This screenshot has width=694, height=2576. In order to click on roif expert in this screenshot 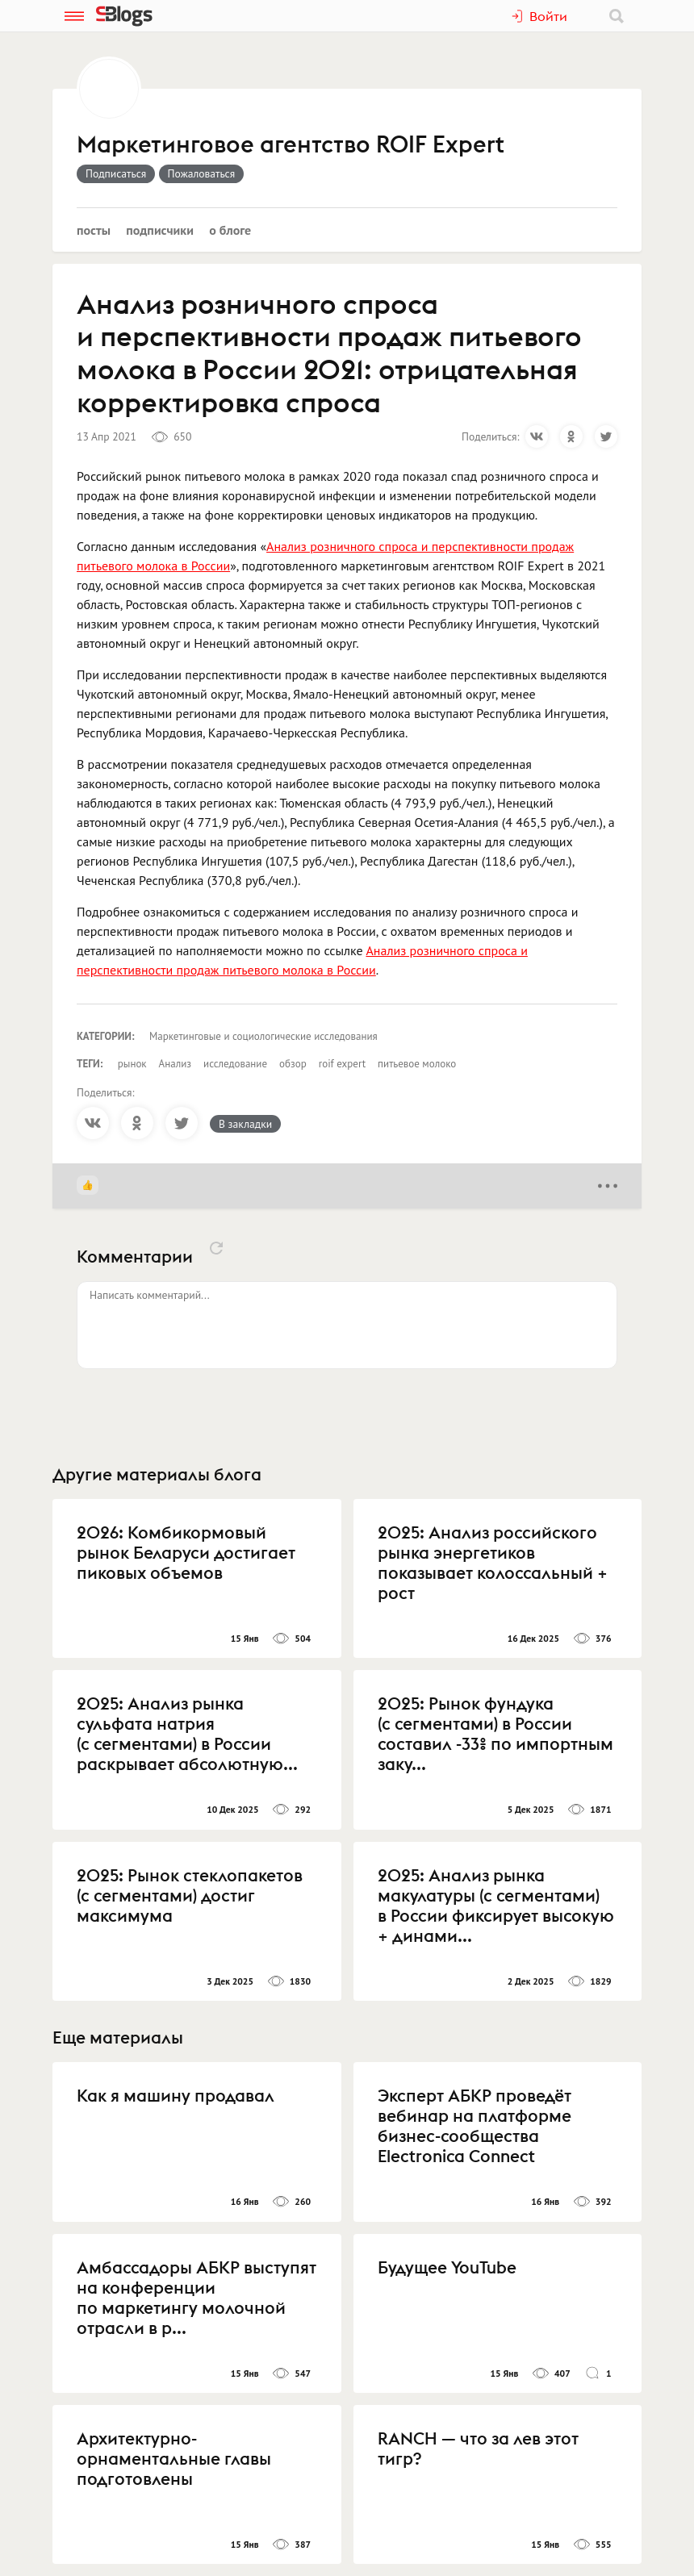, I will do `click(342, 1064)`.